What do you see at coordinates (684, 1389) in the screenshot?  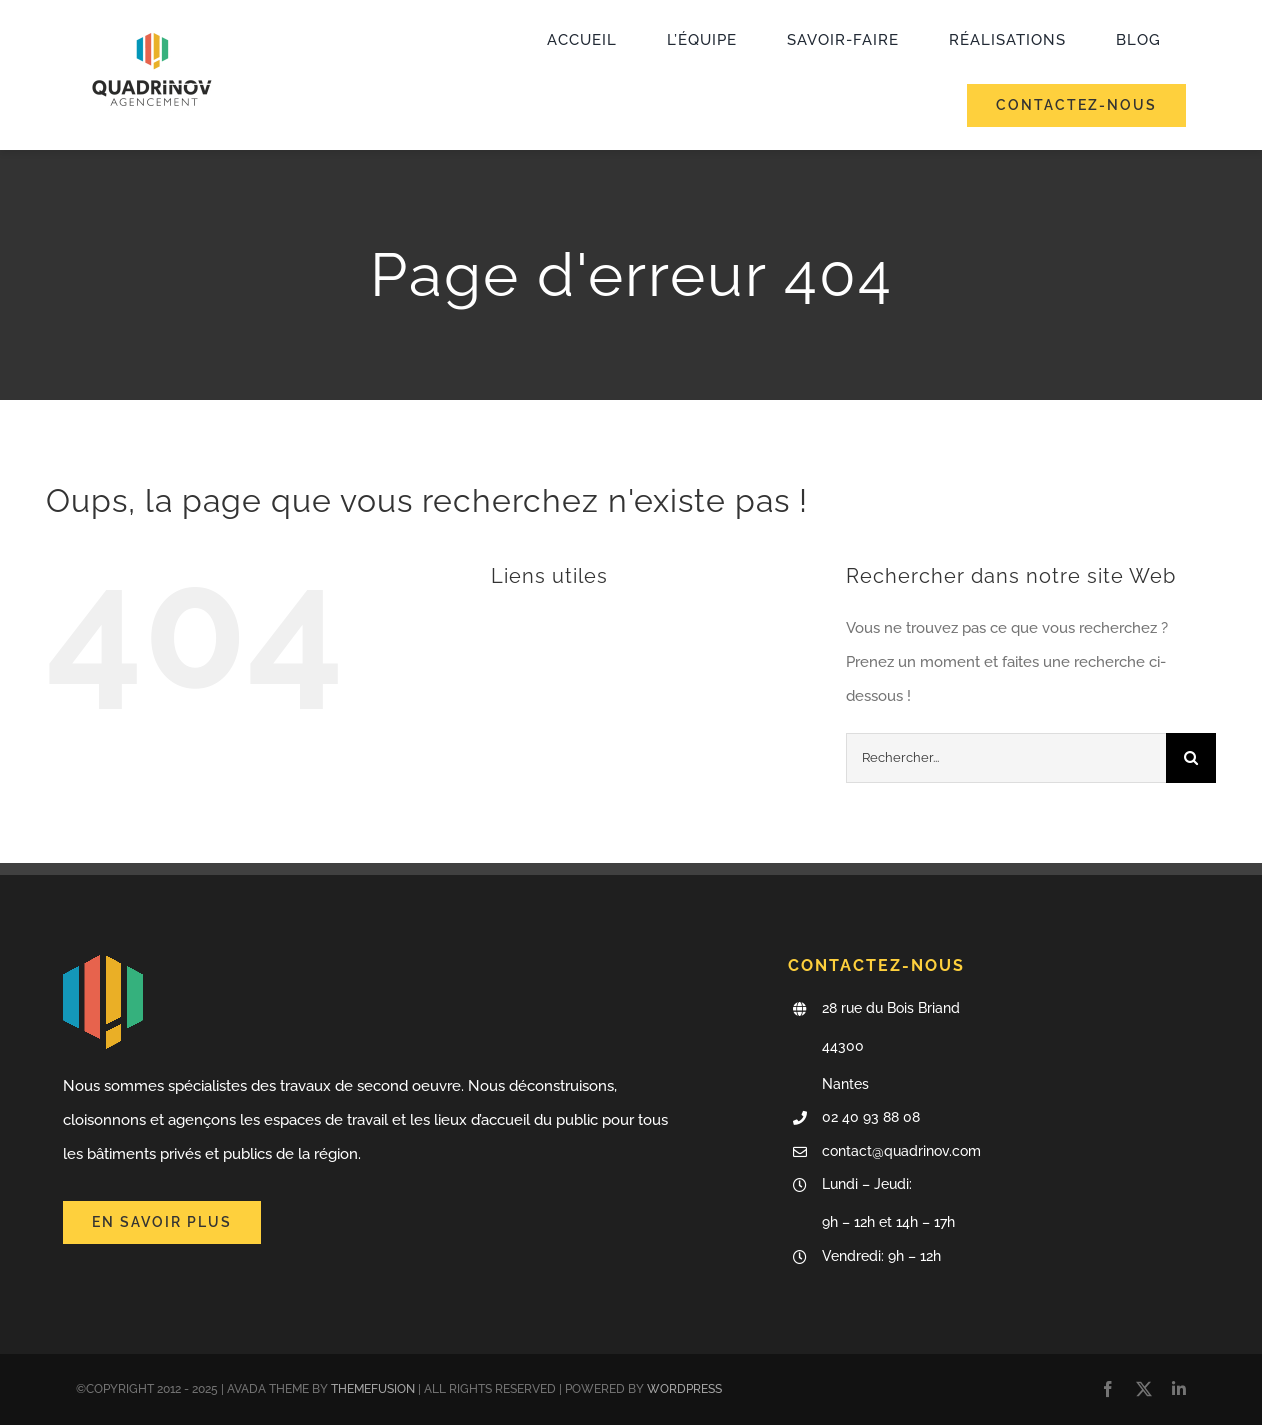 I see `WORDPRESS` at bounding box center [684, 1389].